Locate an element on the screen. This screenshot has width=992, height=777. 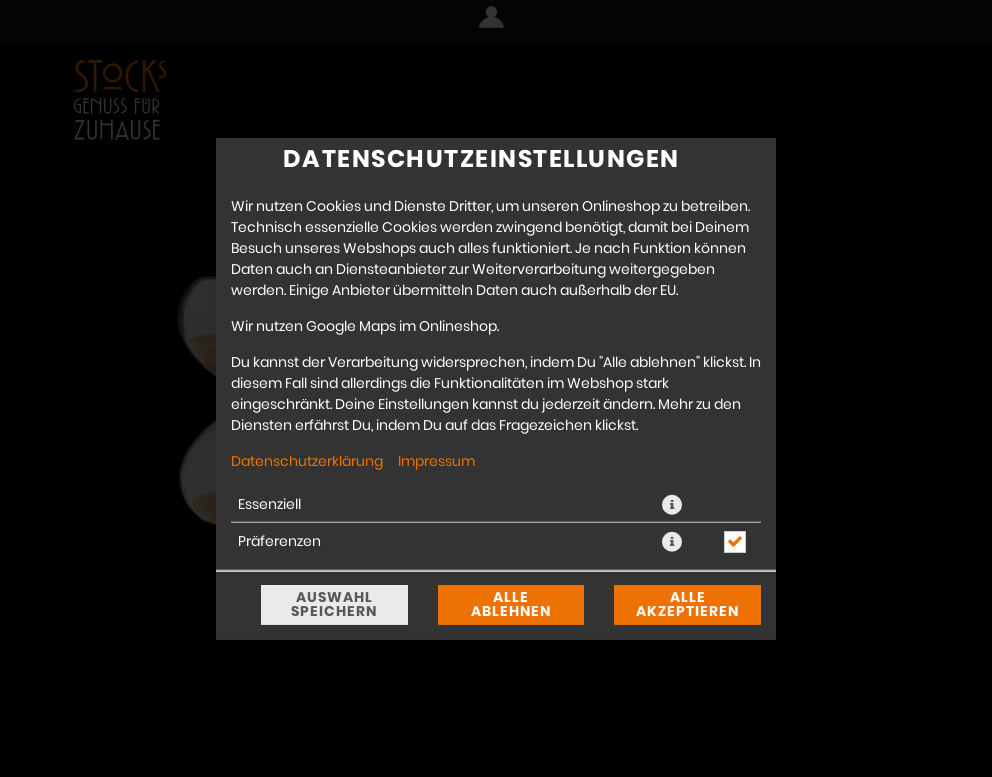
Impressum [Zum Impressum] is located at coordinates (436, 461).